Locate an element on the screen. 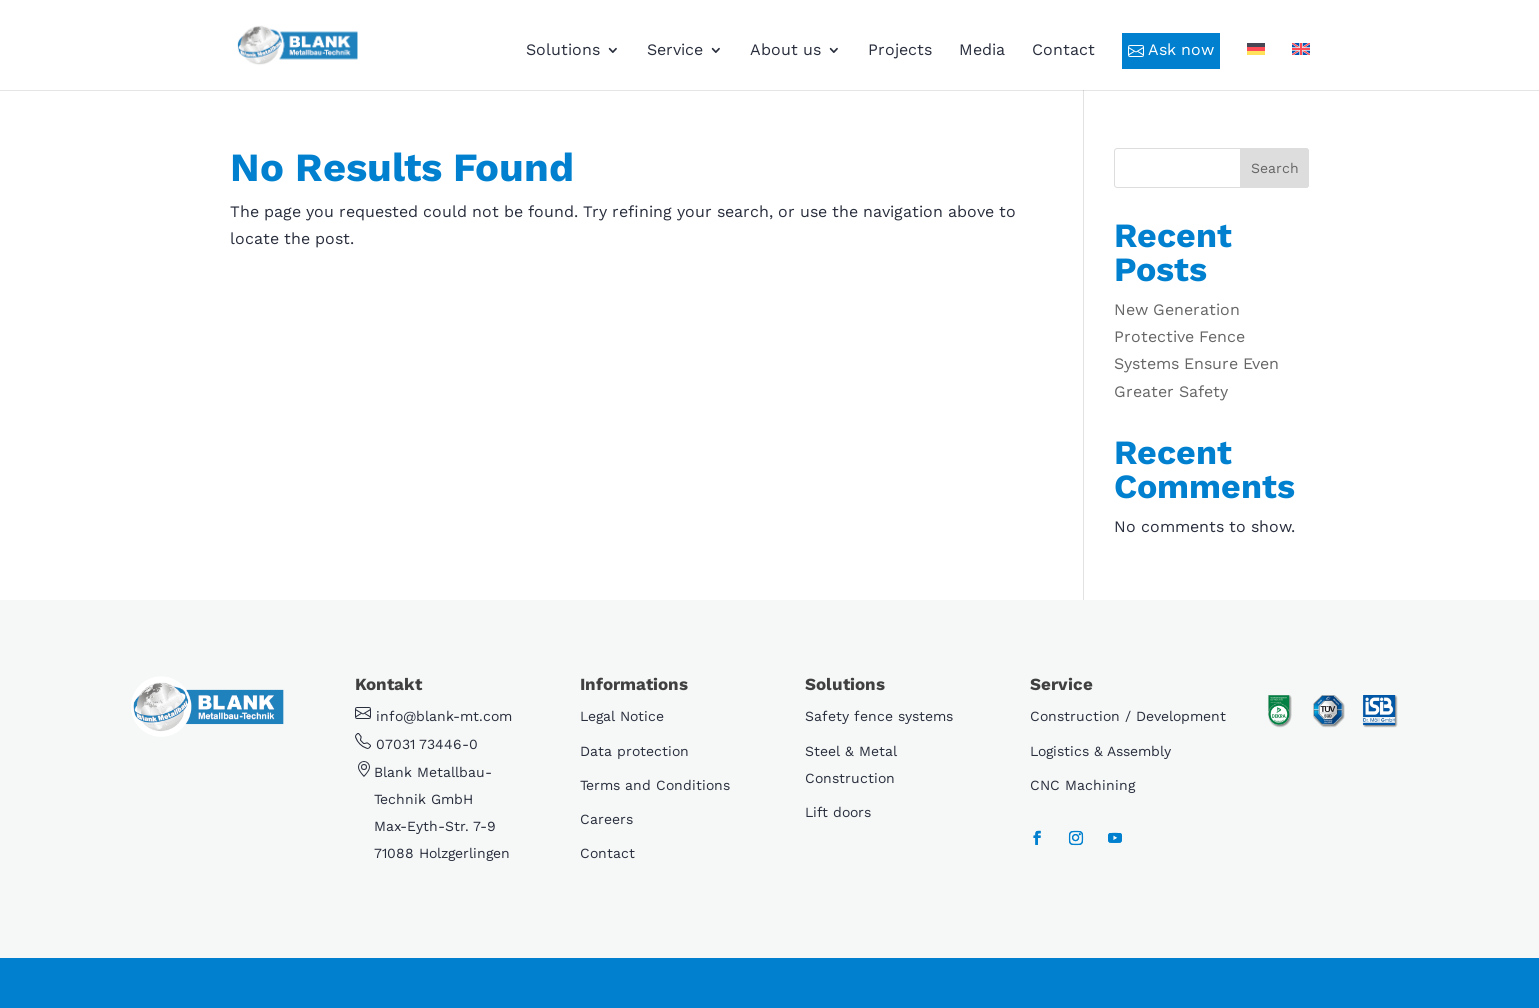 The image size is (1539, 1008). Data protection is located at coordinates (634, 751).